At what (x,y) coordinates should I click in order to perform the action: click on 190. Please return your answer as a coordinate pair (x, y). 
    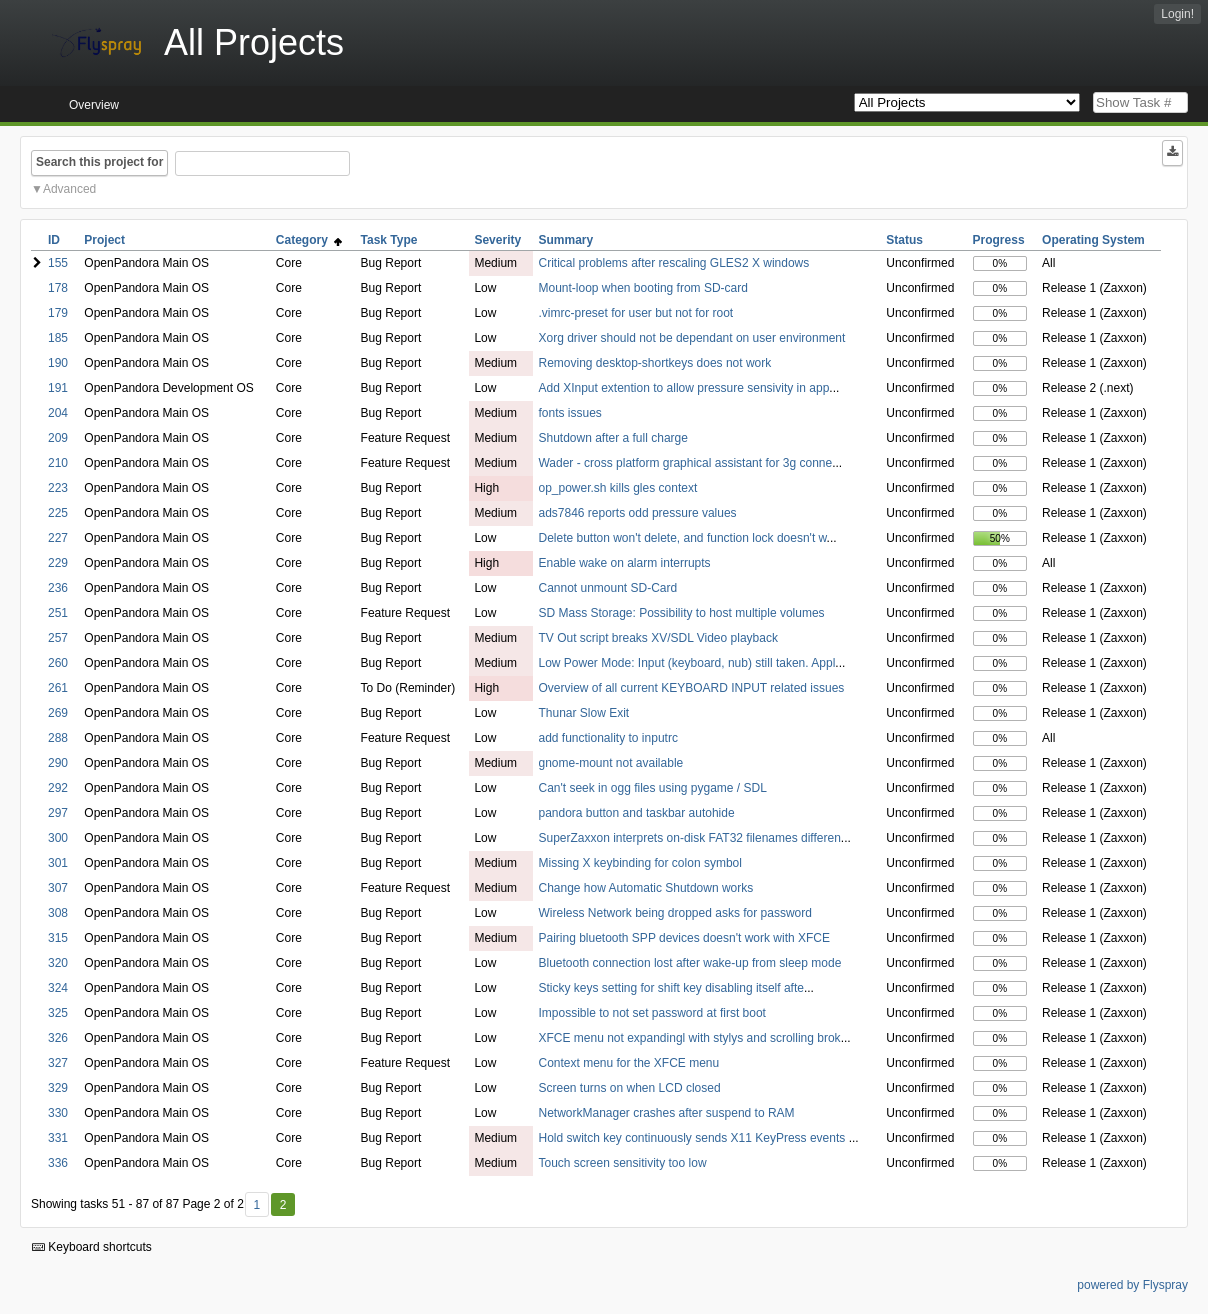
    Looking at the image, I should click on (58, 363).